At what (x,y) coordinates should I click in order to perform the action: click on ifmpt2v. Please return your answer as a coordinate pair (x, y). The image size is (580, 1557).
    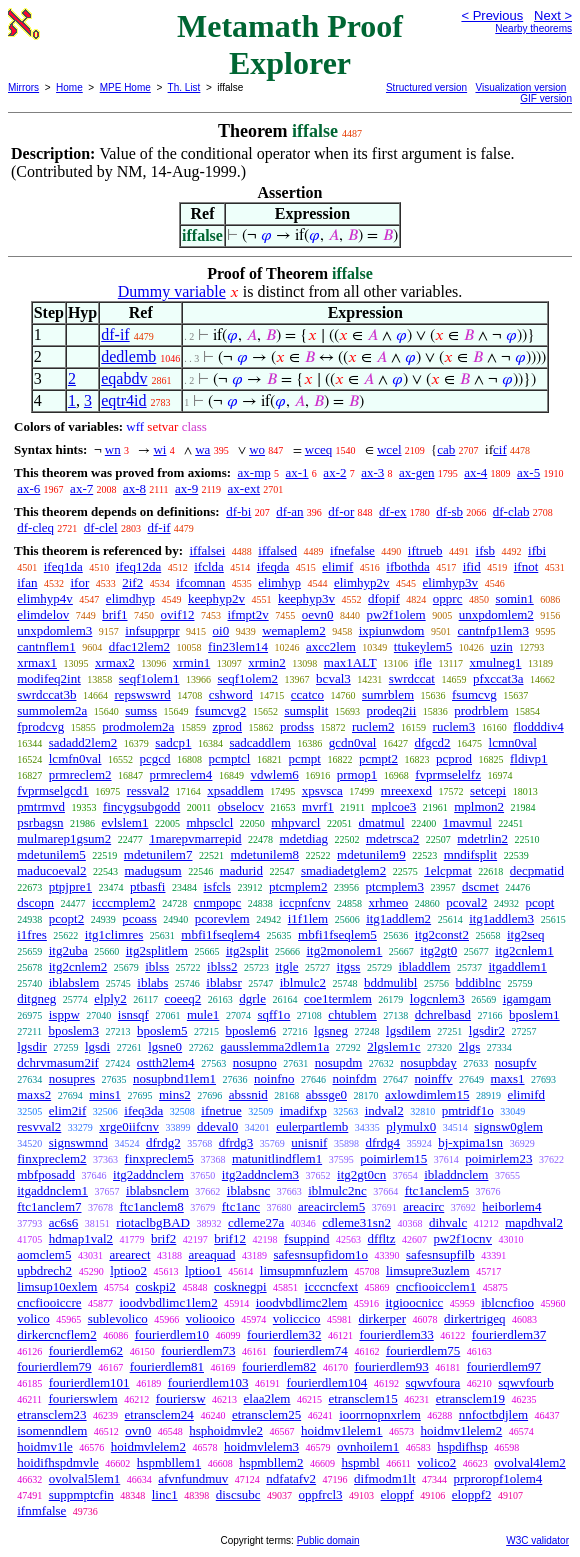
    Looking at the image, I should click on (247, 614).